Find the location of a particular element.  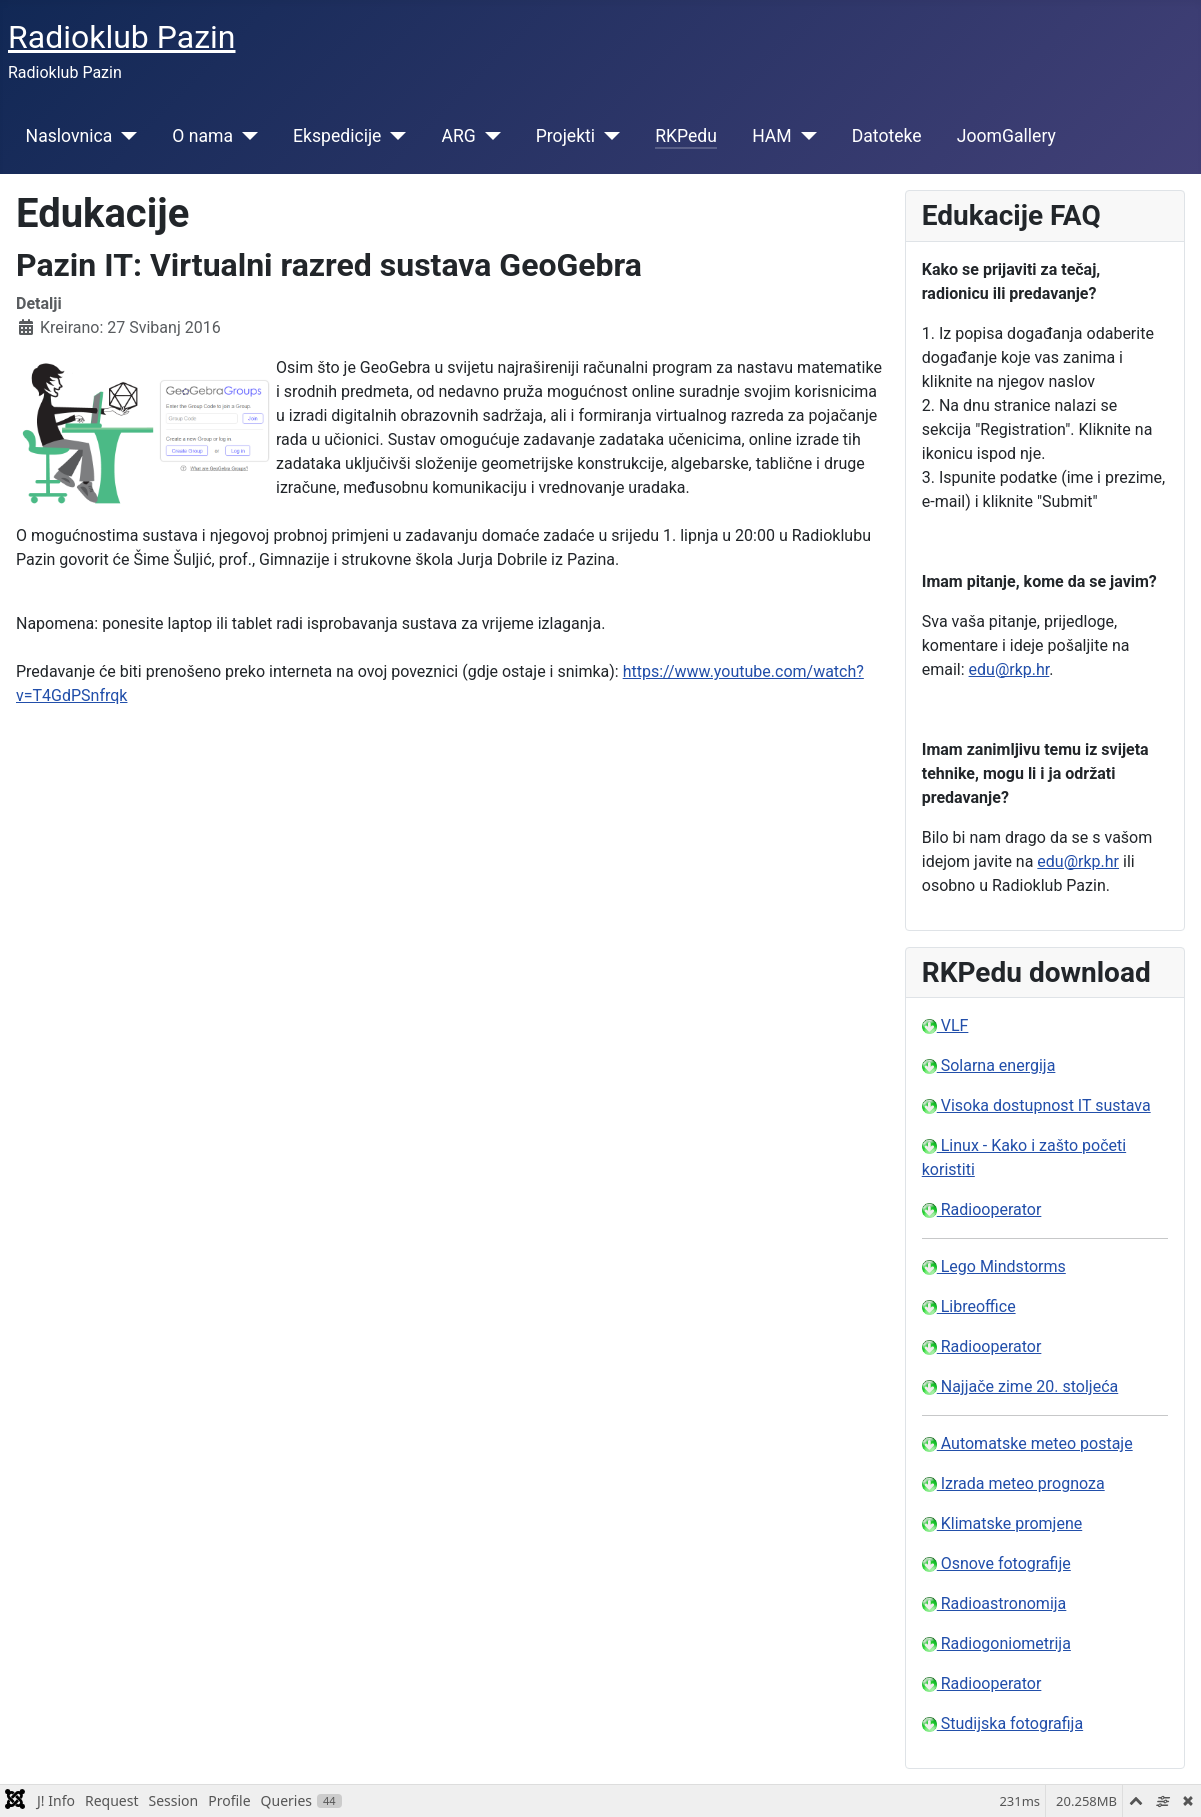

Radiooperator is located at coordinates (982, 1209).